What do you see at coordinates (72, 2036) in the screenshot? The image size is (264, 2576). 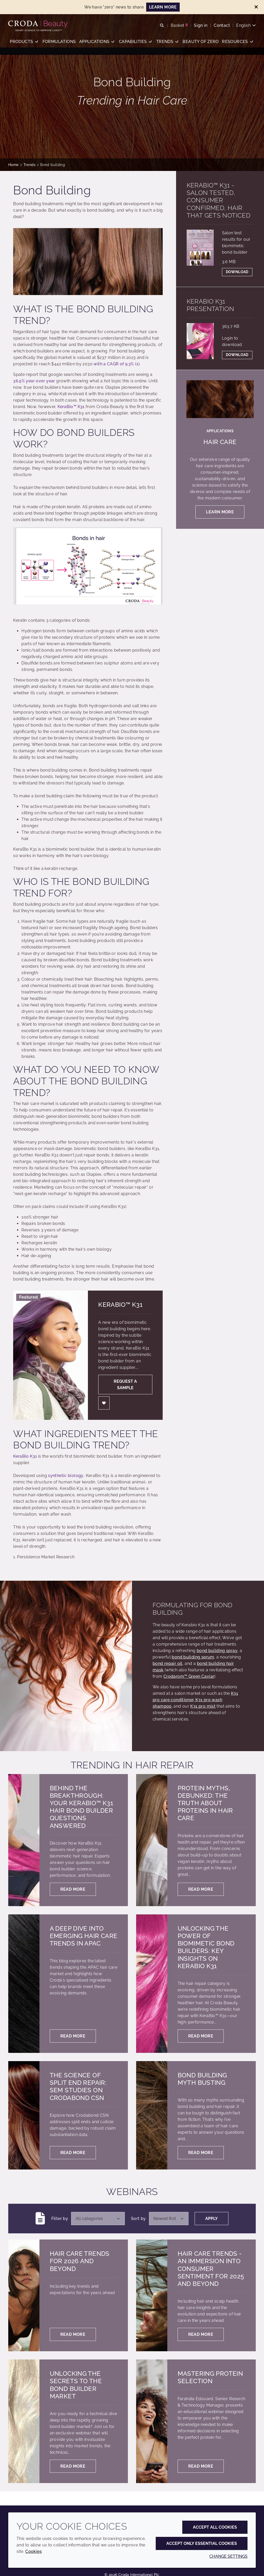 I see `Read more [A Deep Dive into Emerging Hair Care Trends in APAC]` at bounding box center [72, 2036].